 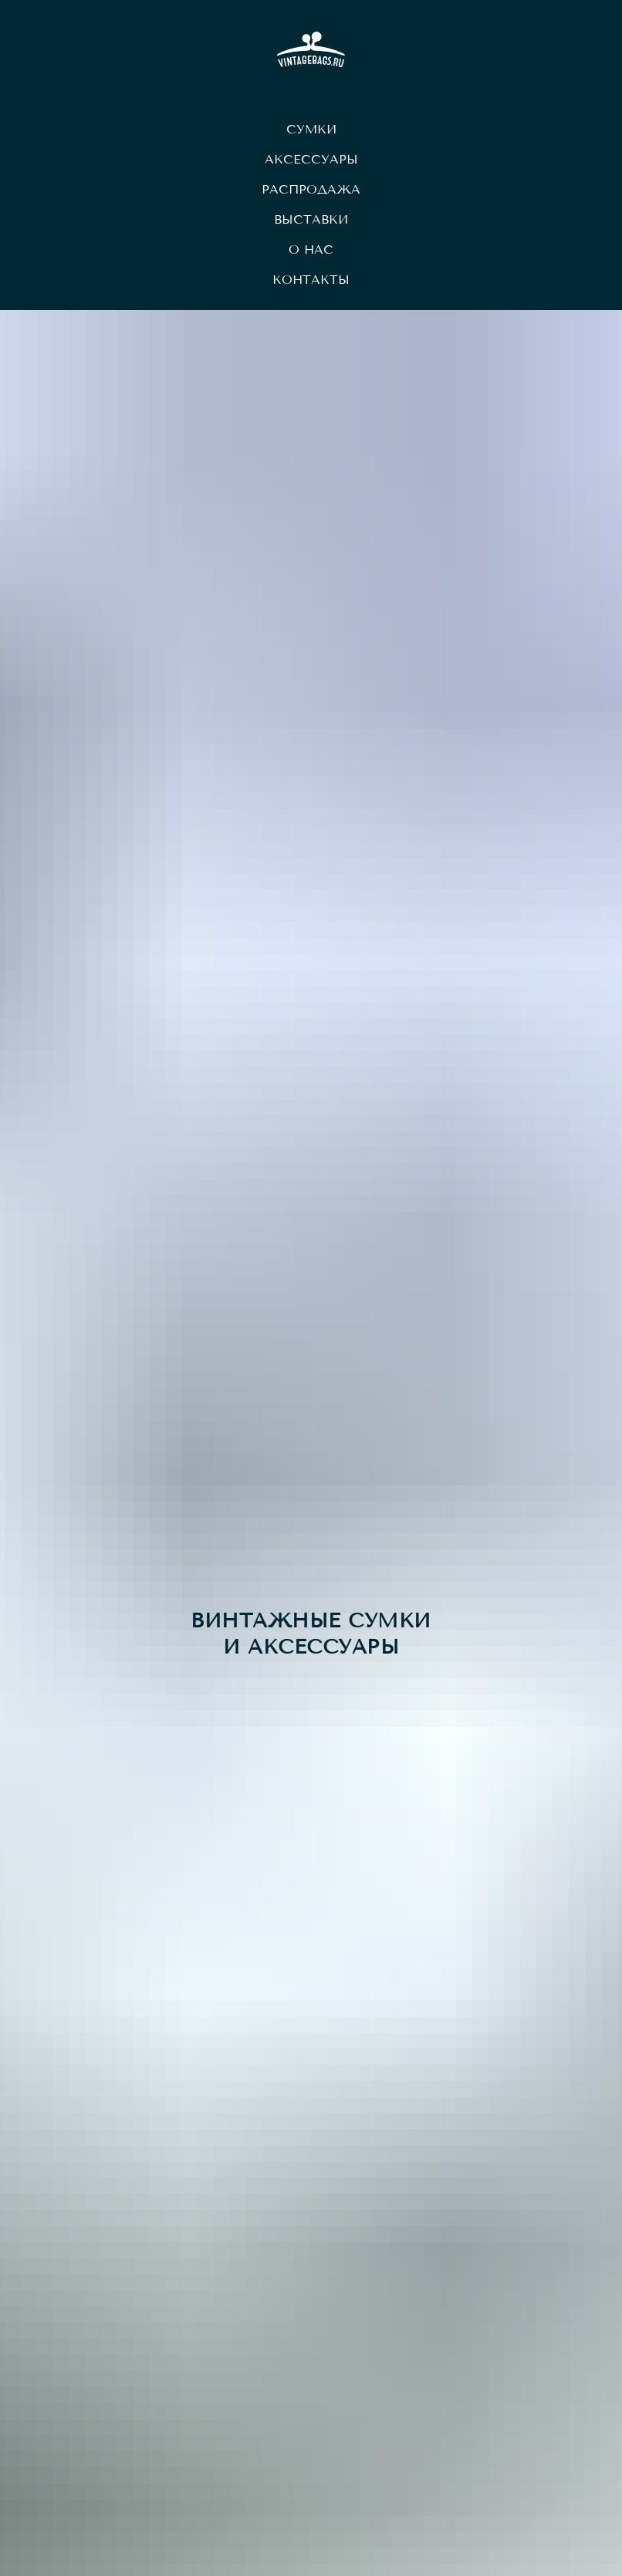 I want to click on Контакты, so click(x=311, y=279).